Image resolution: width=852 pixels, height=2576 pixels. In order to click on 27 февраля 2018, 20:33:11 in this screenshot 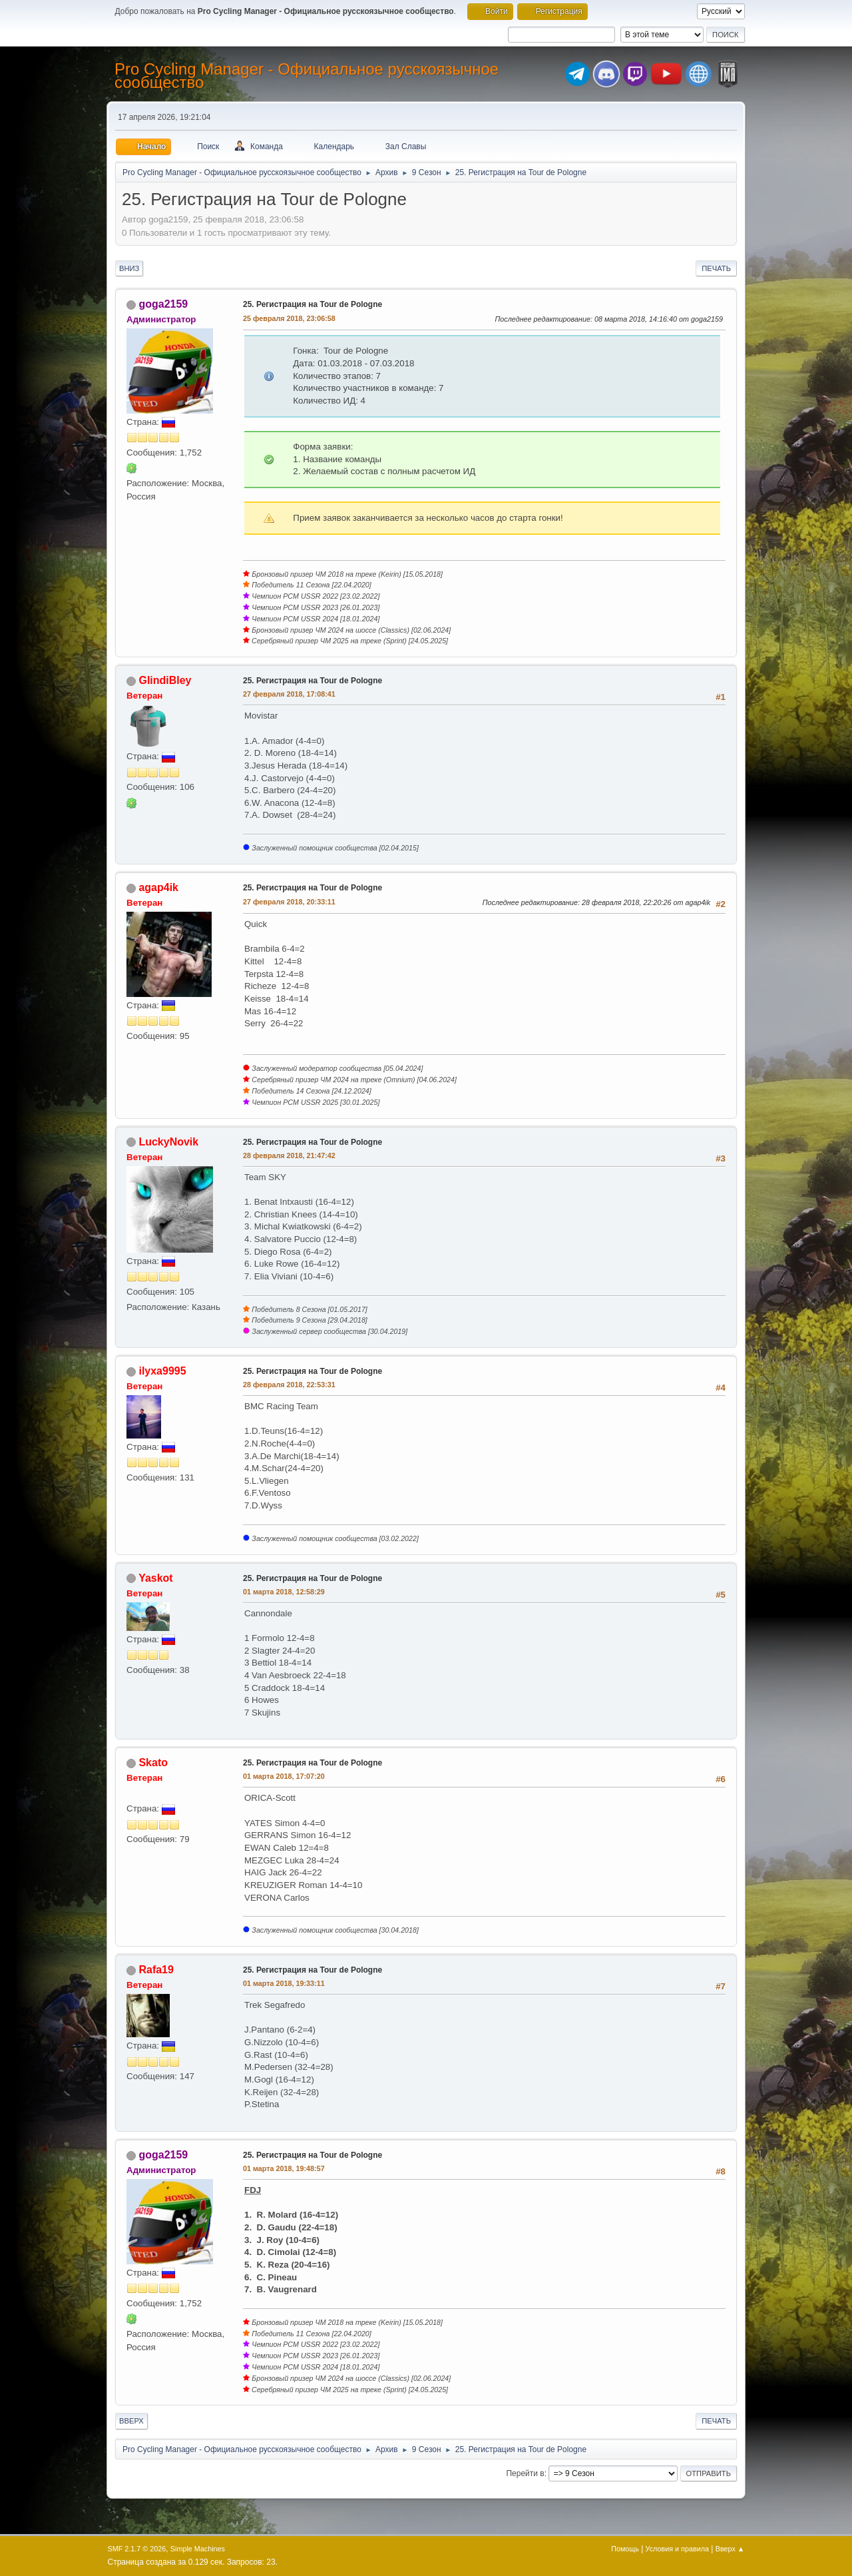, I will do `click(289, 902)`.